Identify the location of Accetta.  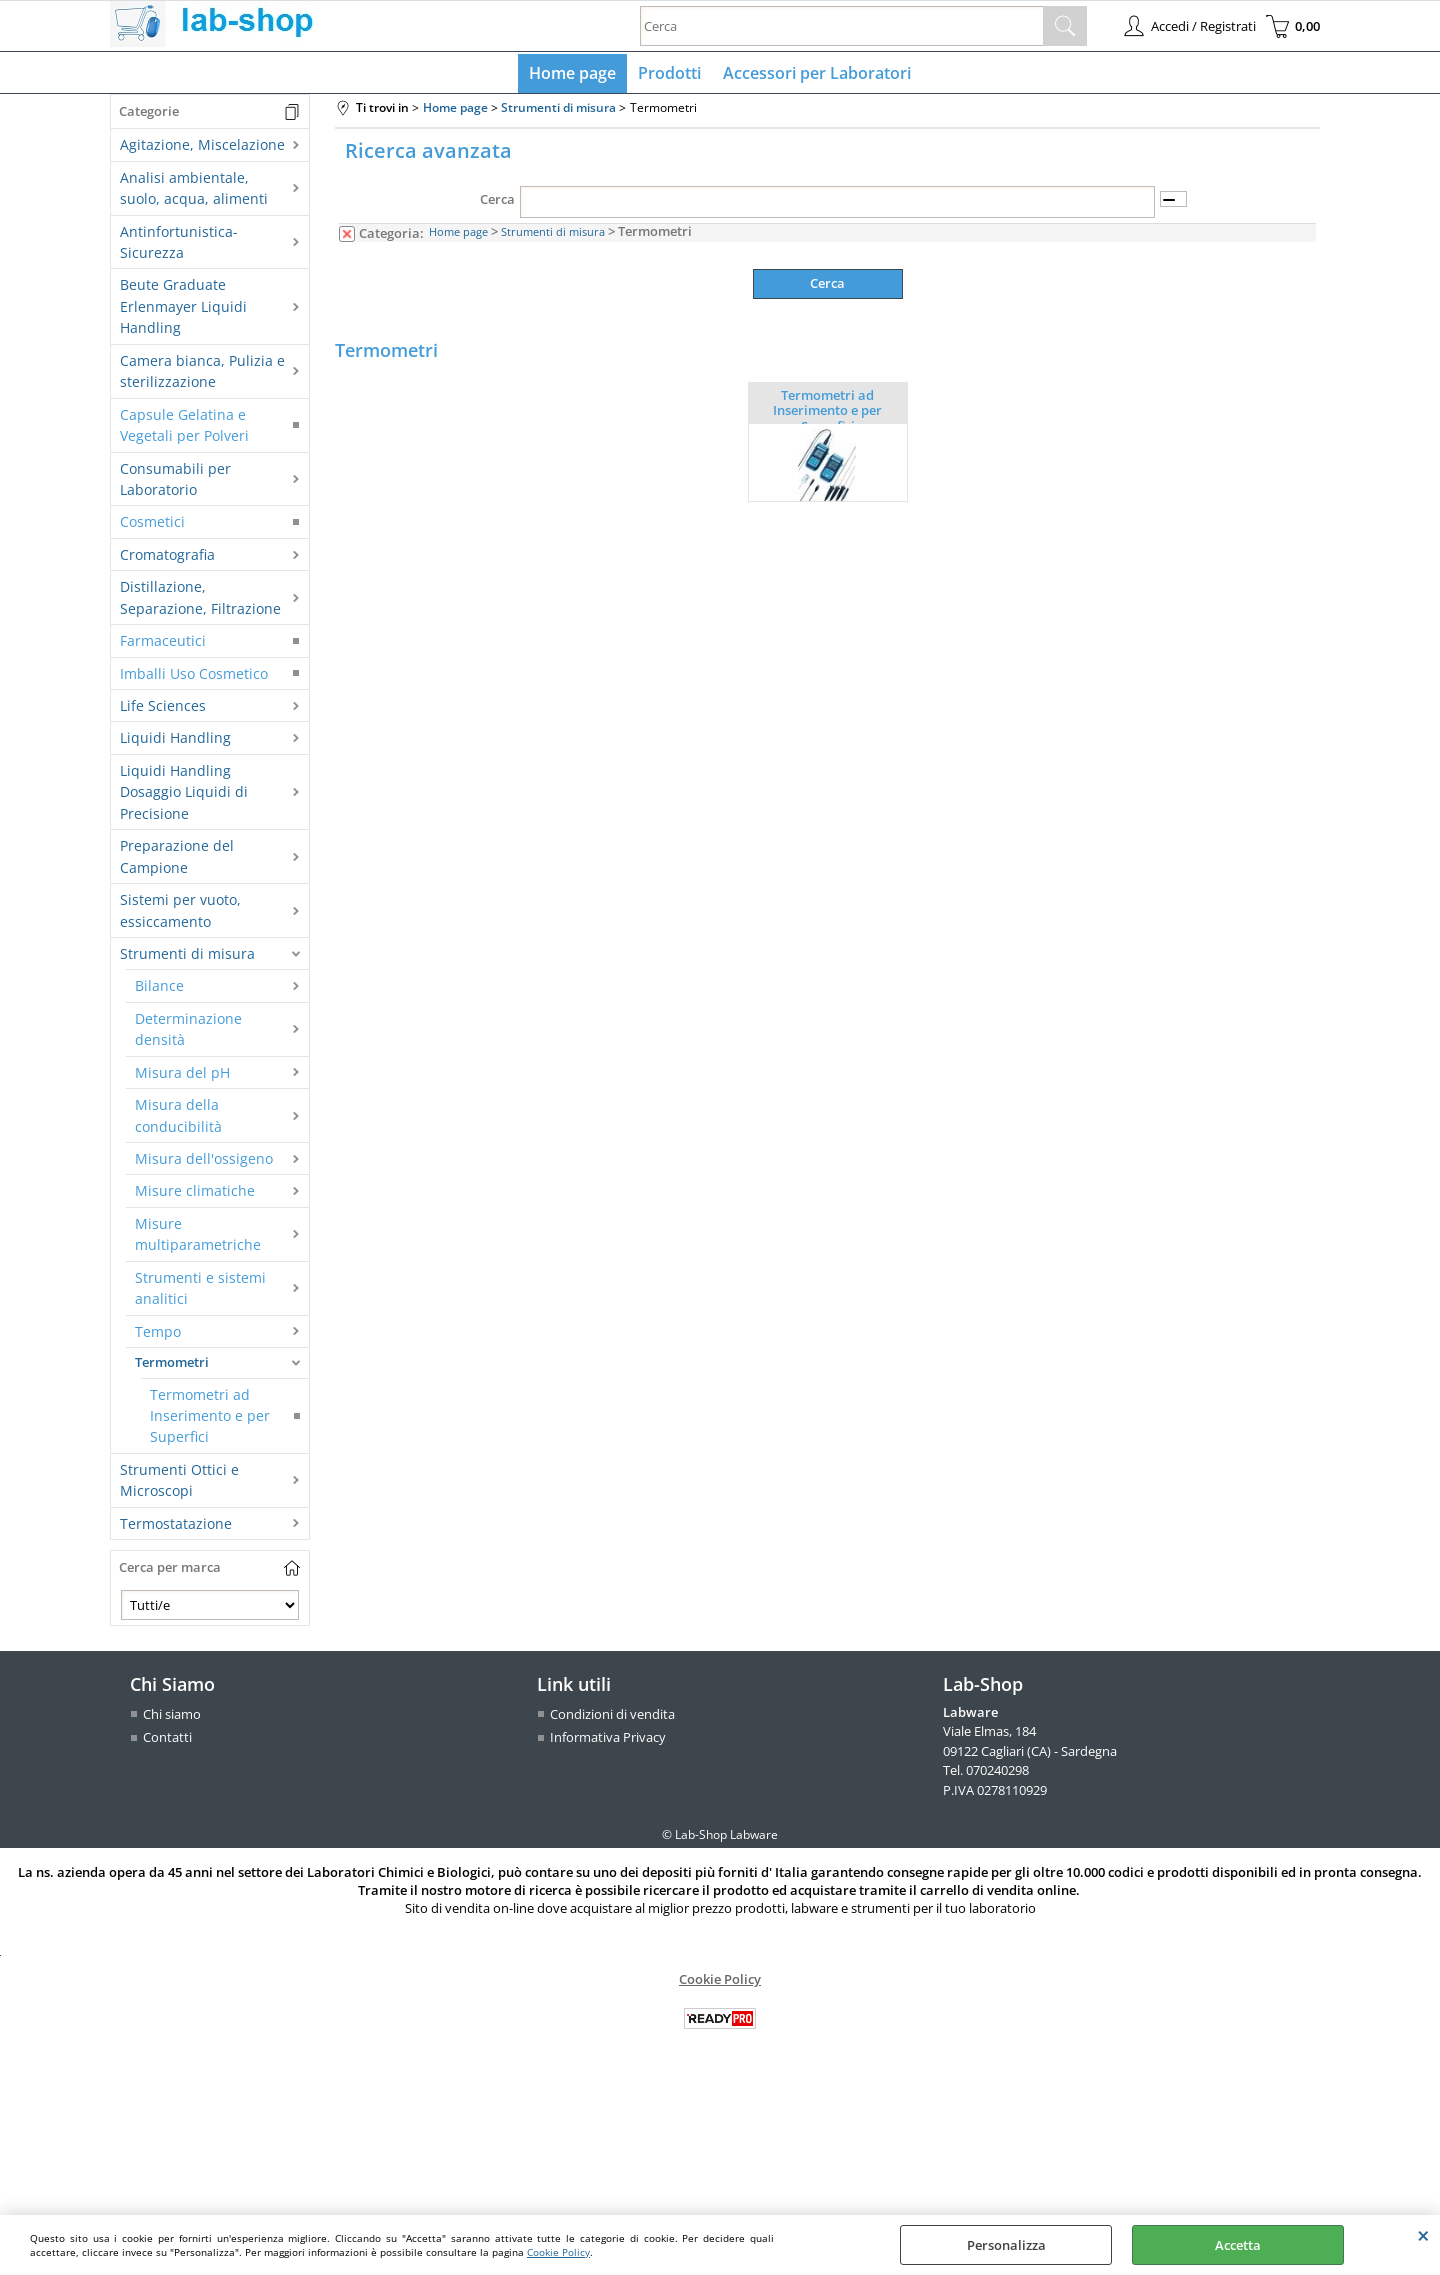
(1238, 2245).